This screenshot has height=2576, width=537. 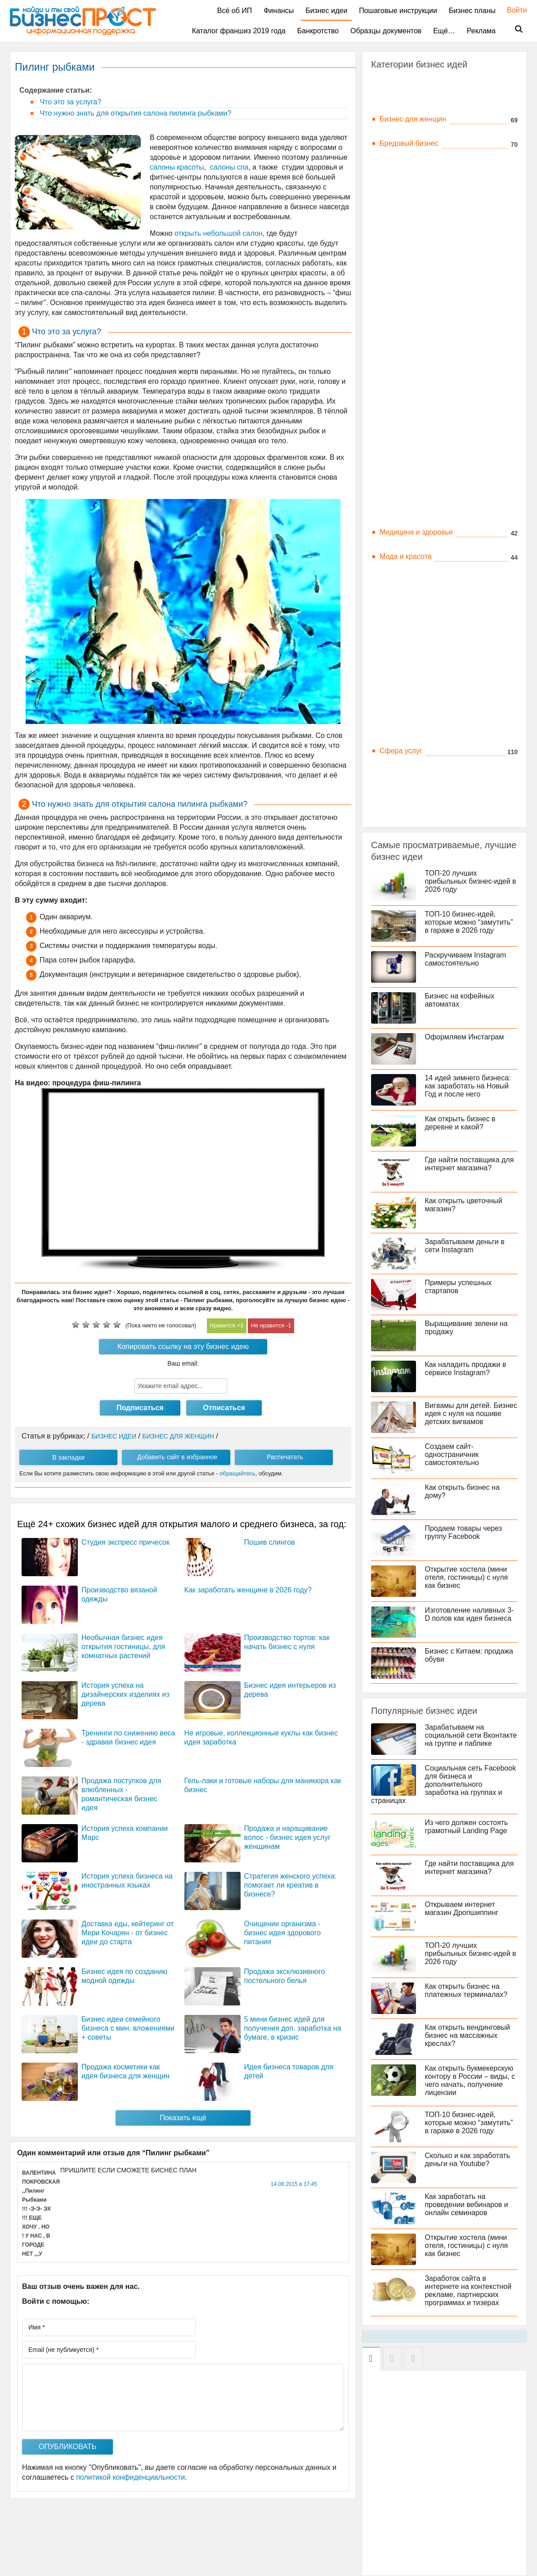 I want to click on Производство товаров, so click(x=417, y=653).